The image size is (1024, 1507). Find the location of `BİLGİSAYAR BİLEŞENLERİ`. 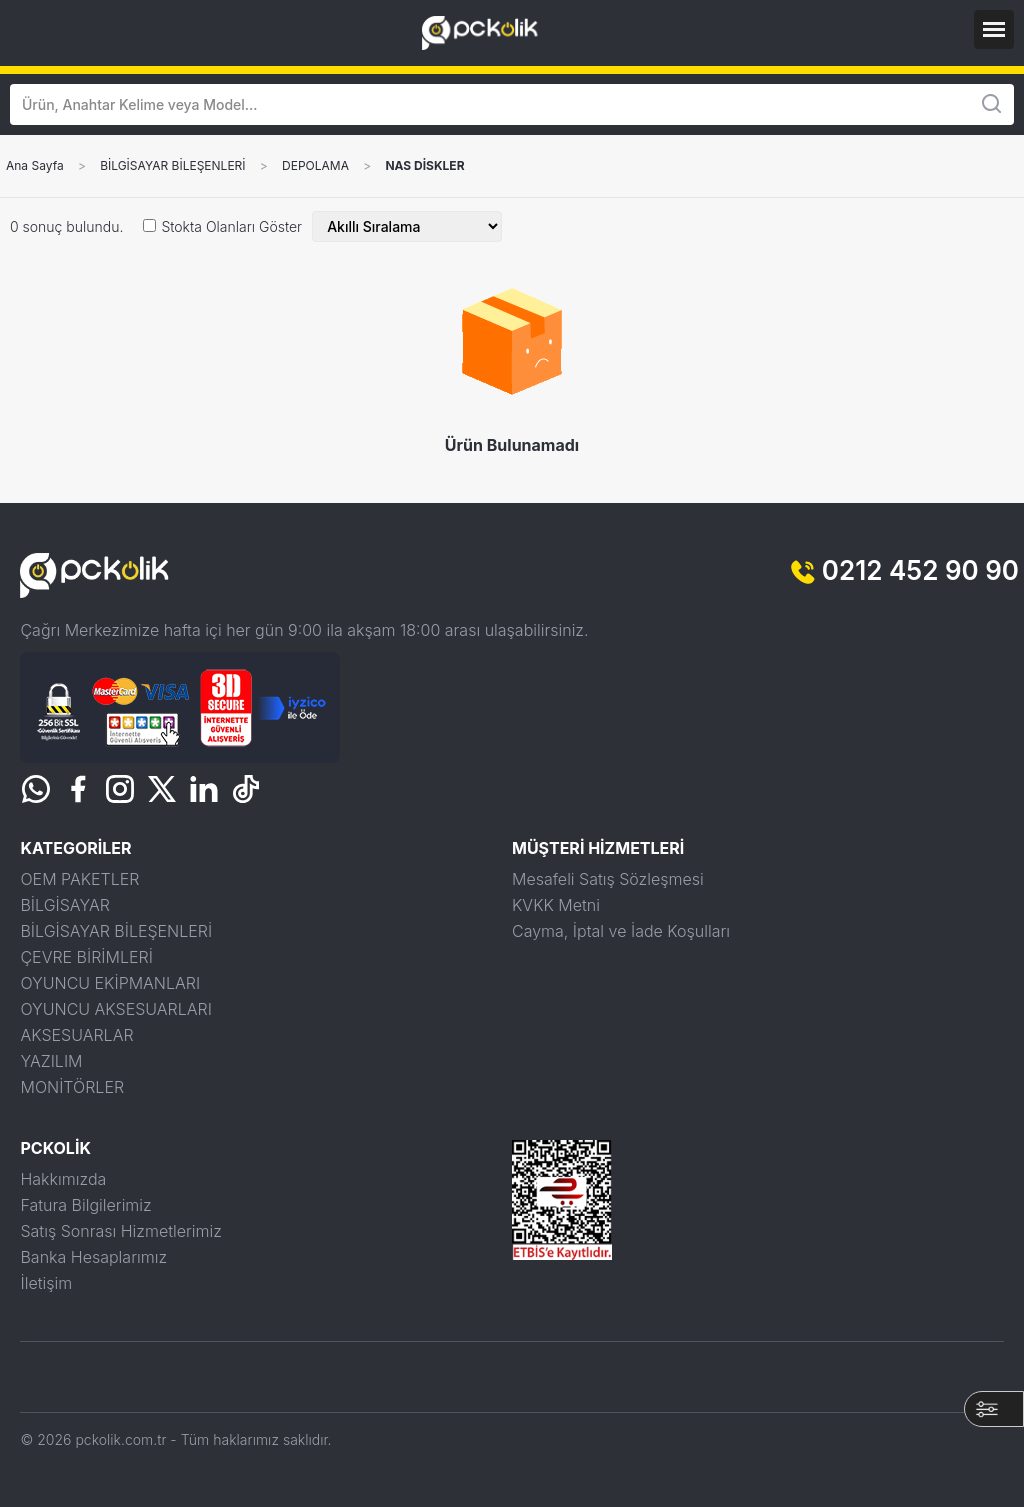

BİLGİSAYAR BİLEŞENLERİ is located at coordinates (172, 166).